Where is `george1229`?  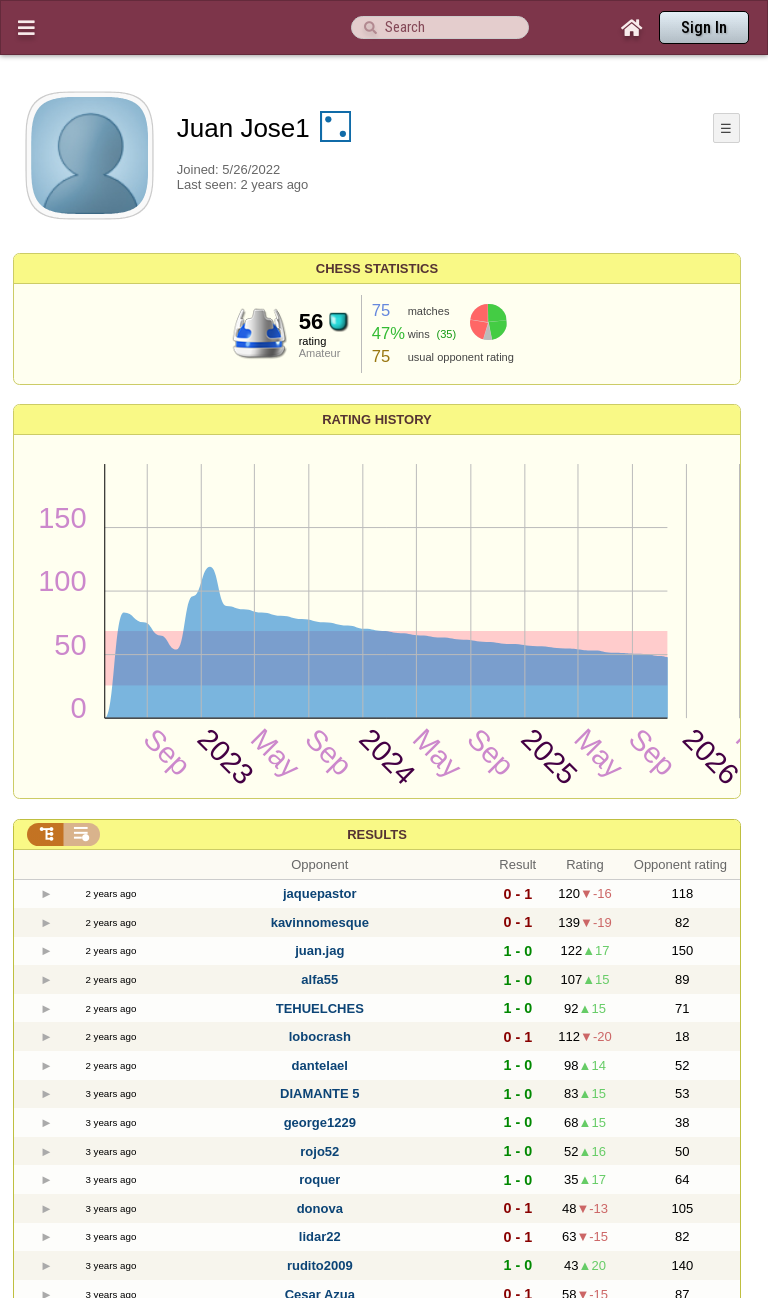
george1229 is located at coordinates (320, 1122).